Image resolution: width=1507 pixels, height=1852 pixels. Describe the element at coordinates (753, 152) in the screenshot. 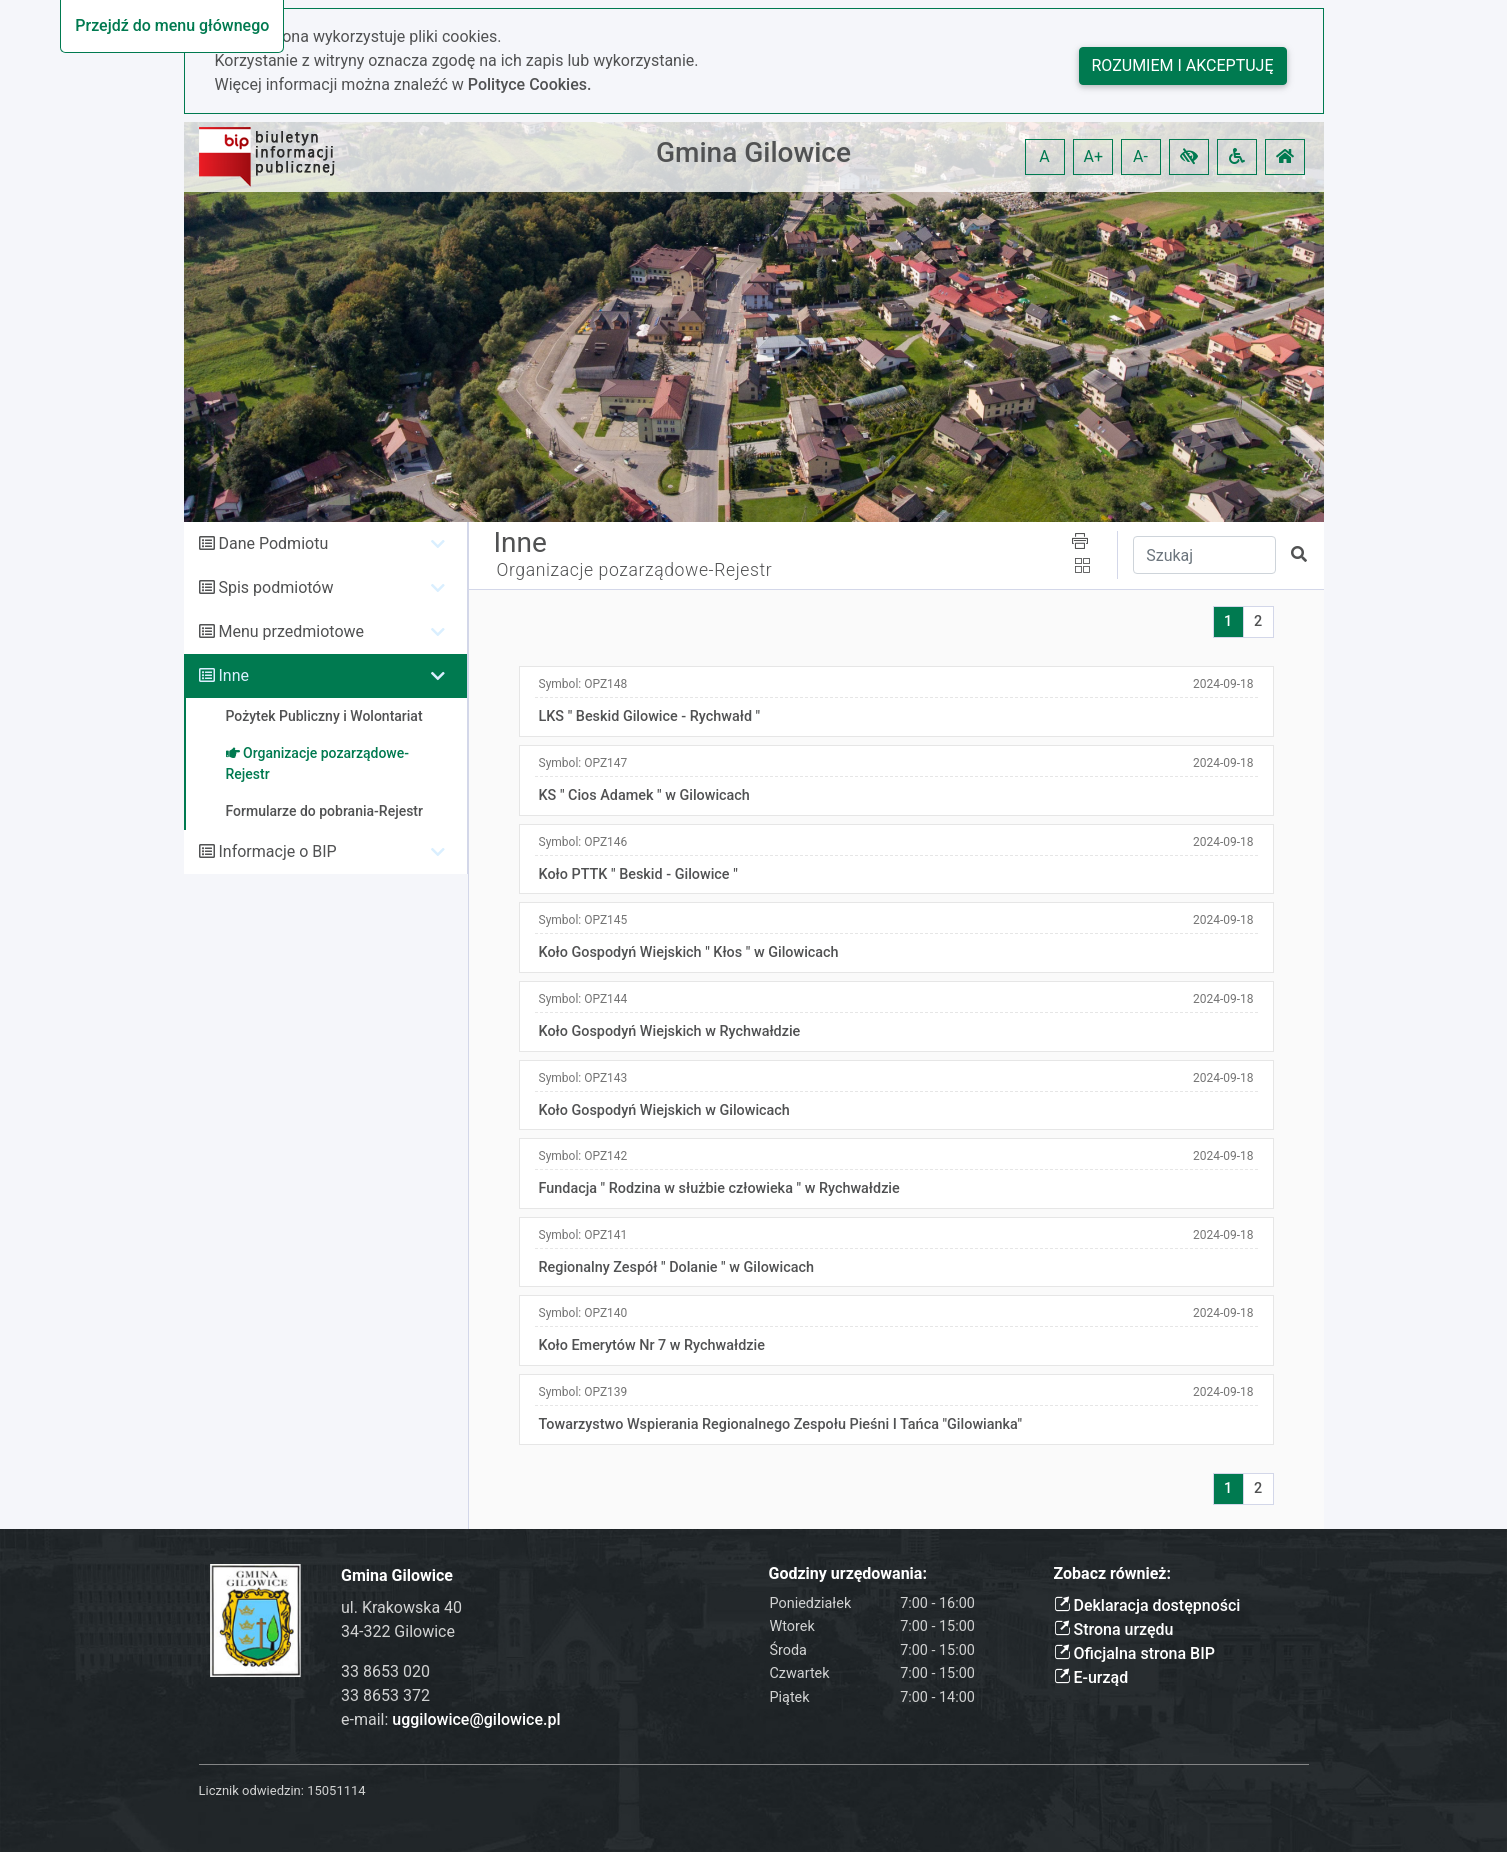

I see `Gmina Gilowice` at that location.